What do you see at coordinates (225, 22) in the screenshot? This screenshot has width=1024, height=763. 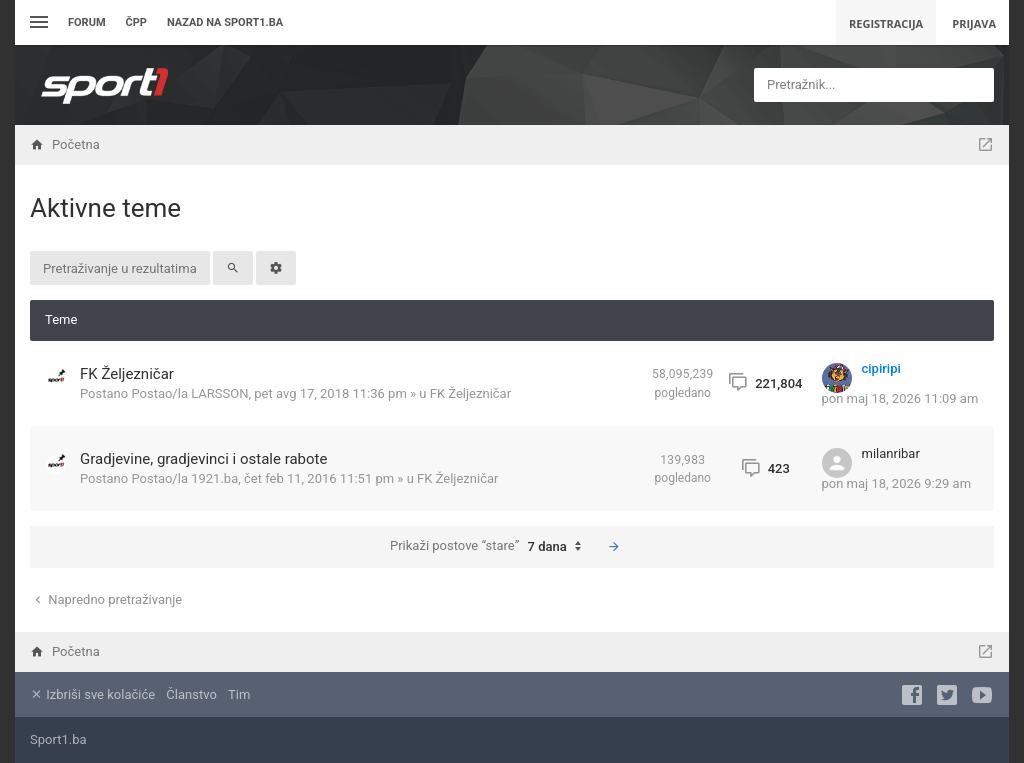 I see `Nazad na sport1.ba` at bounding box center [225, 22].